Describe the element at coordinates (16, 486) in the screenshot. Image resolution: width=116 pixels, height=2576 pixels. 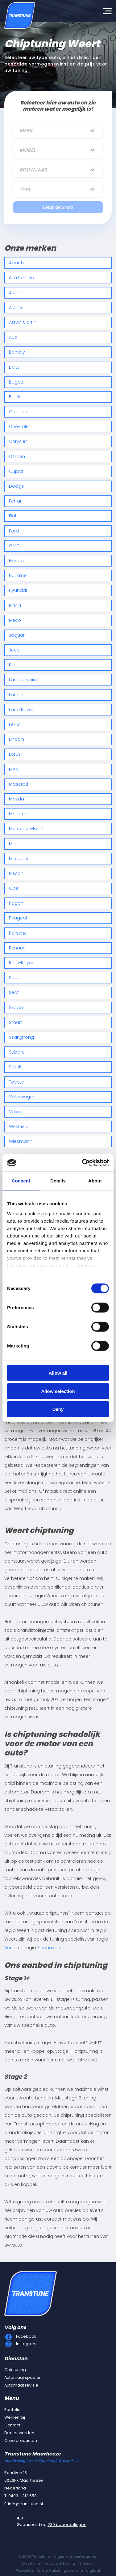
I see `Dodge` at that location.